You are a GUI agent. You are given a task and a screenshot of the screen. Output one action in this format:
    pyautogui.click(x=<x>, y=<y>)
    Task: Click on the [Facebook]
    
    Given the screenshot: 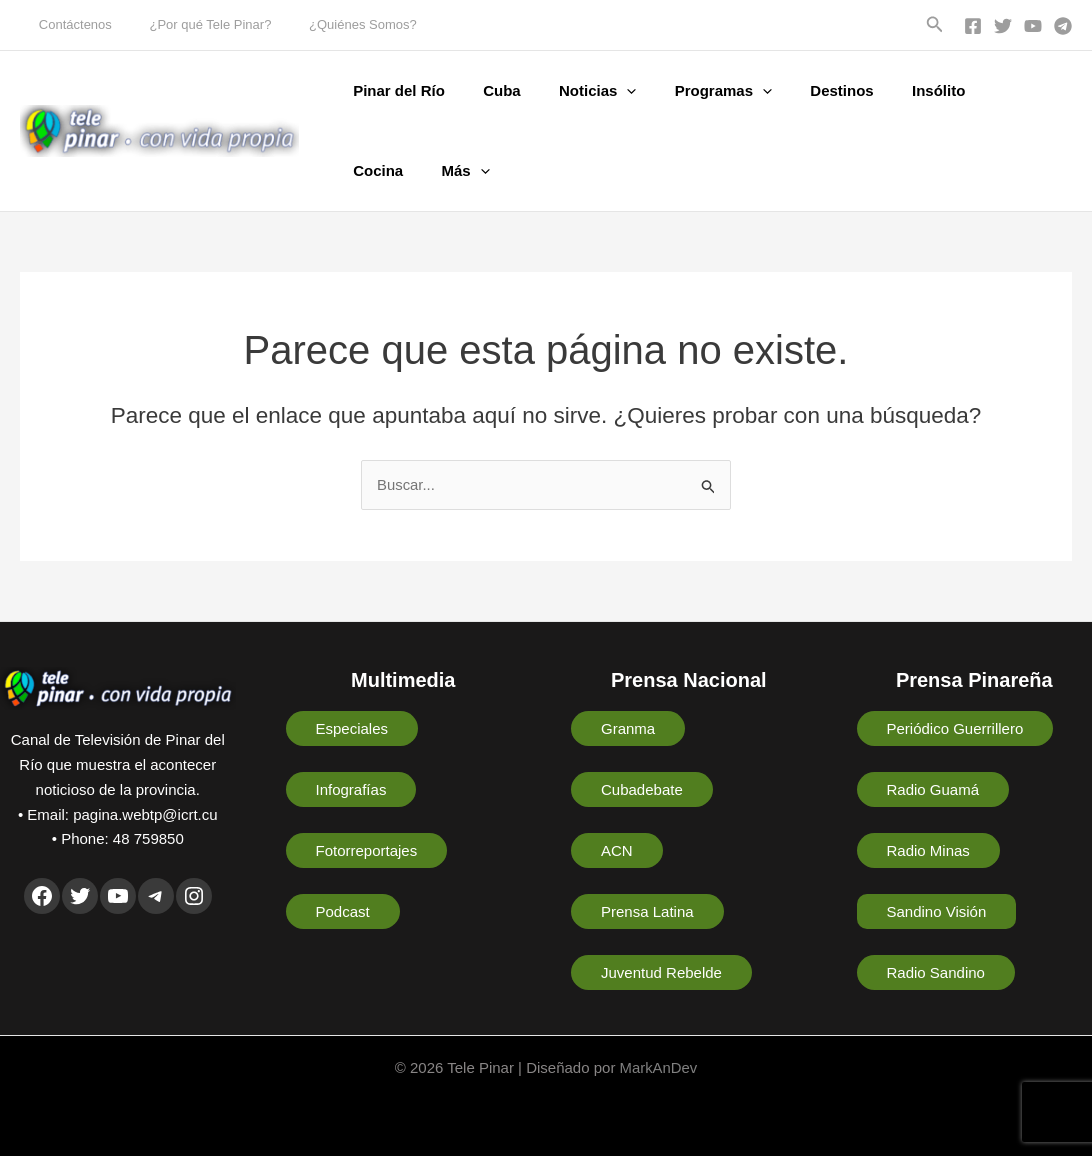 What is the action you would take?
    pyautogui.click(x=973, y=26)
    